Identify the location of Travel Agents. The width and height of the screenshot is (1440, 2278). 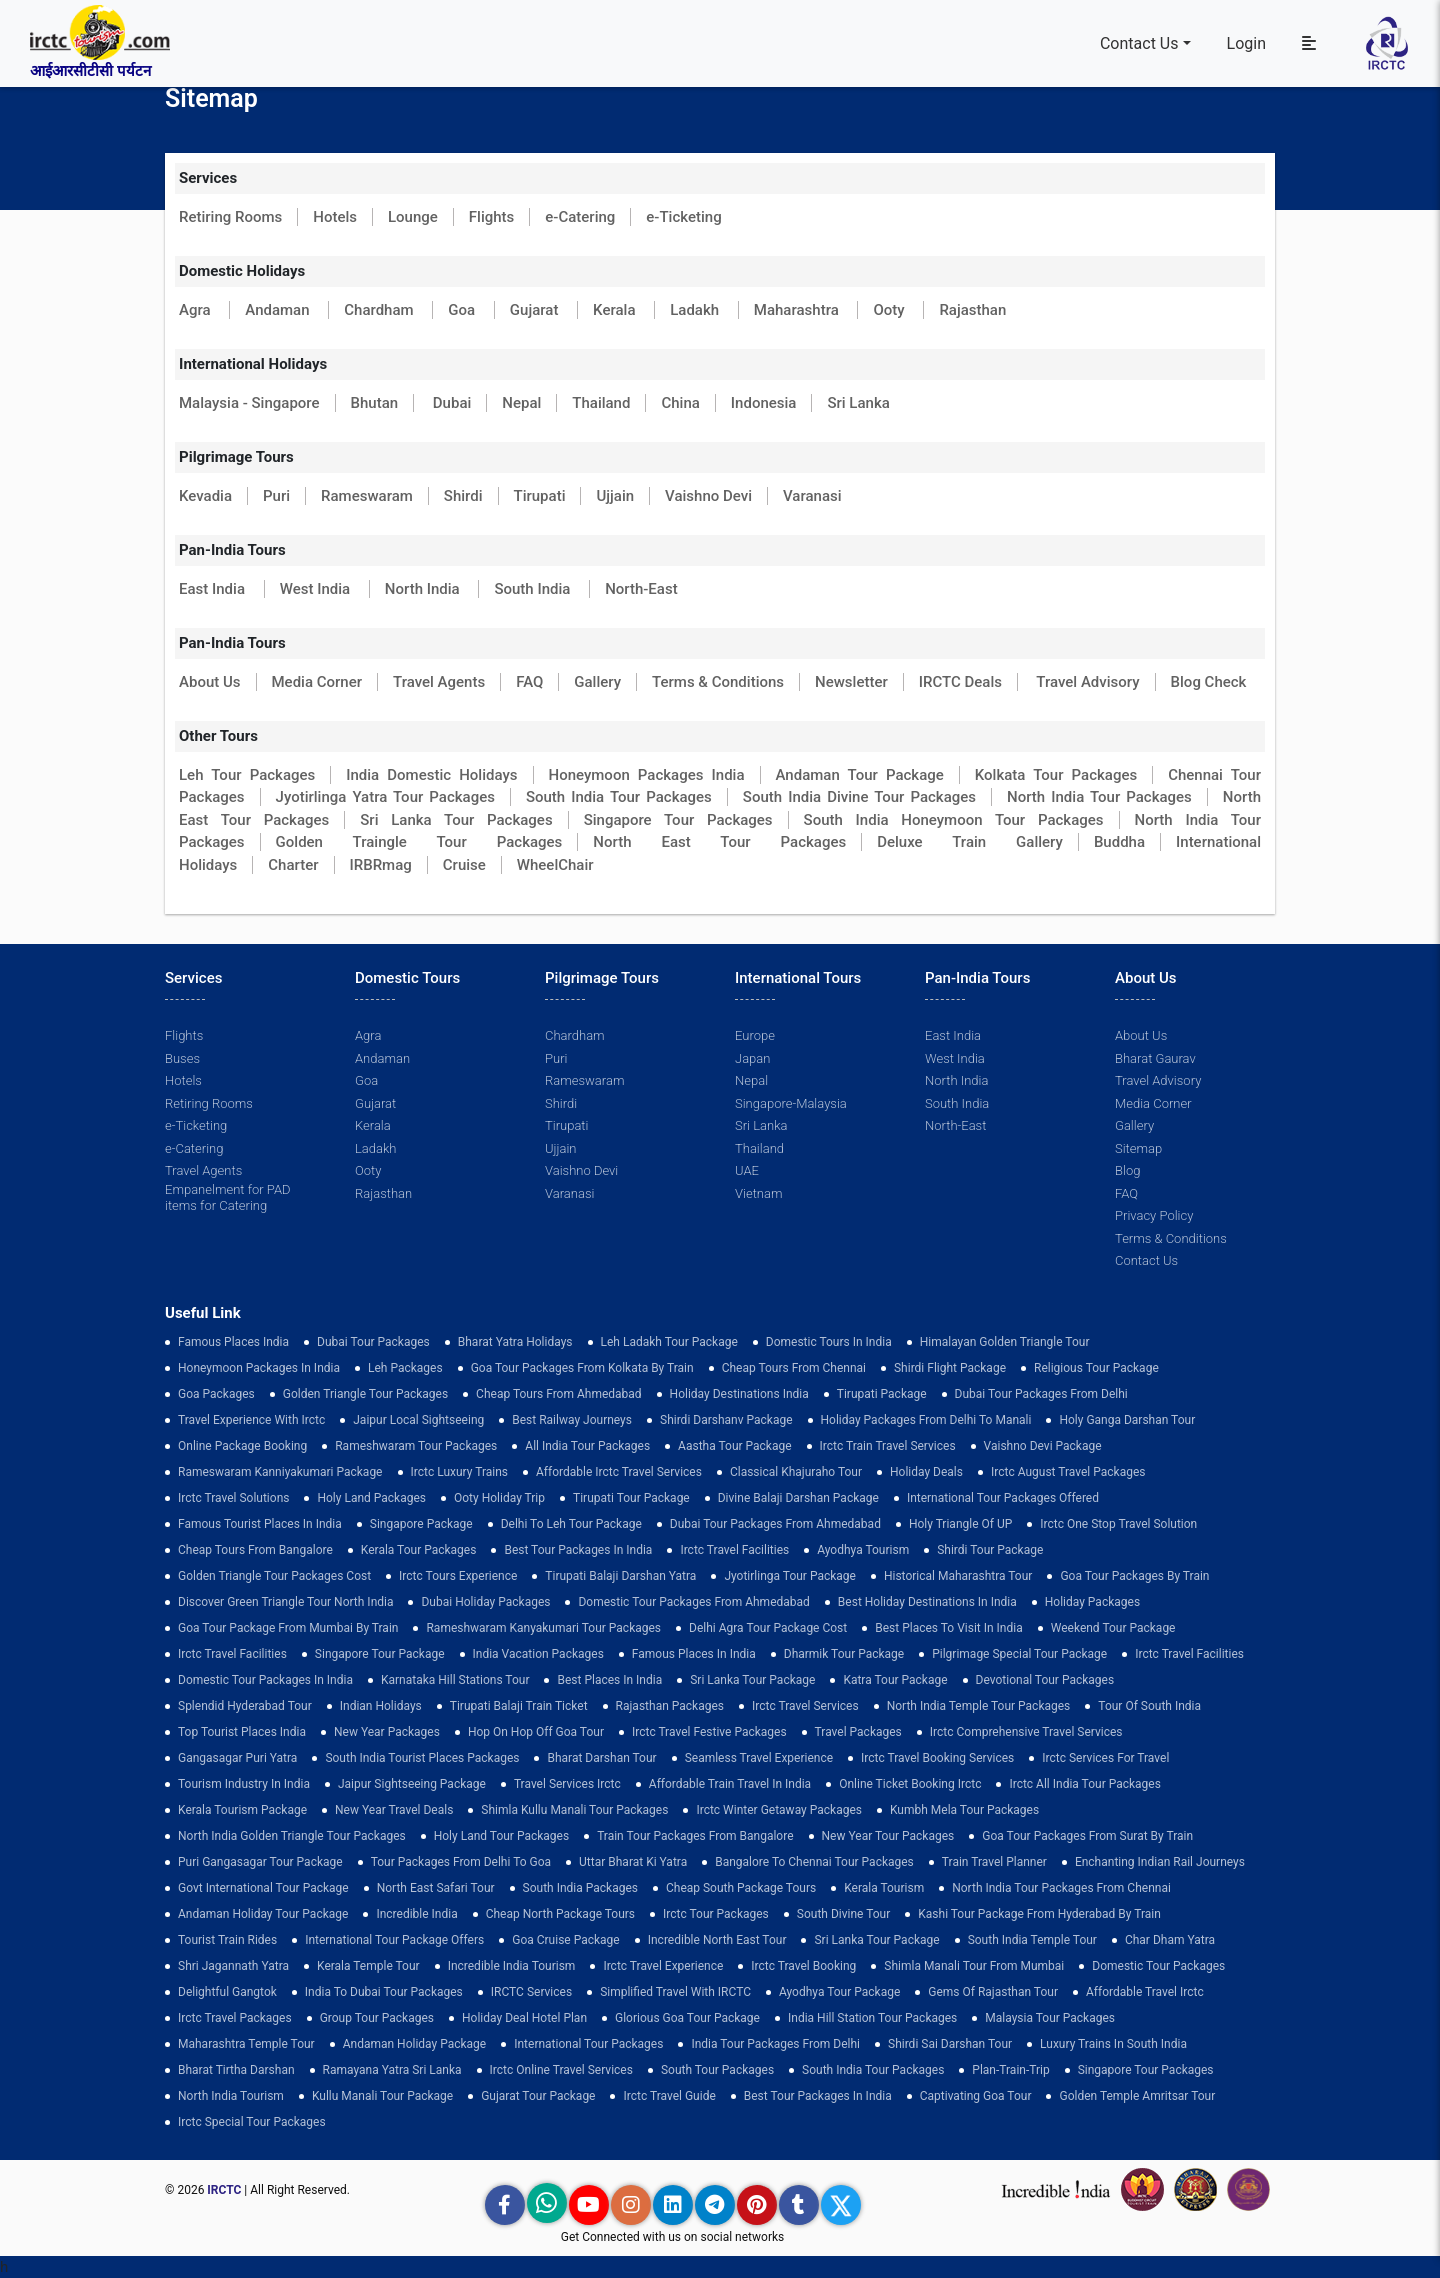
(439, 682).